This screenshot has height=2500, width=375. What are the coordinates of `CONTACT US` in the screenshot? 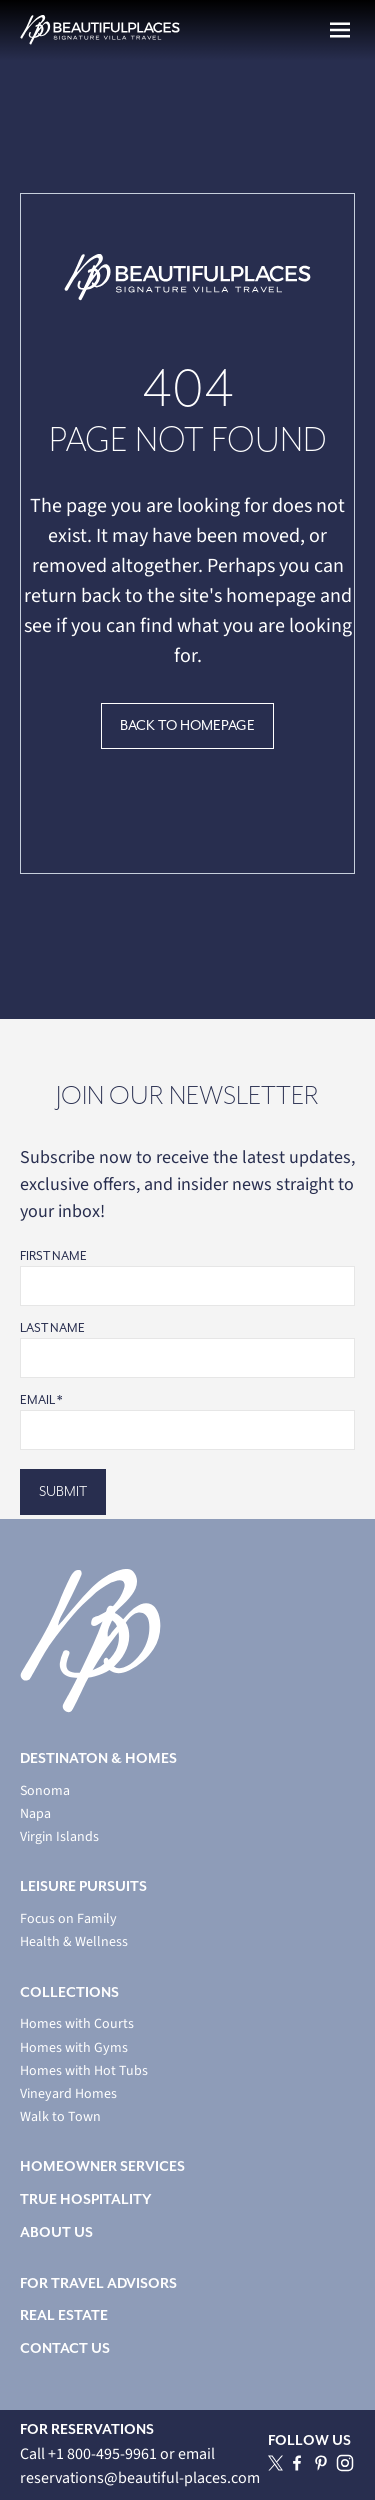 It's located at (65, 2348).